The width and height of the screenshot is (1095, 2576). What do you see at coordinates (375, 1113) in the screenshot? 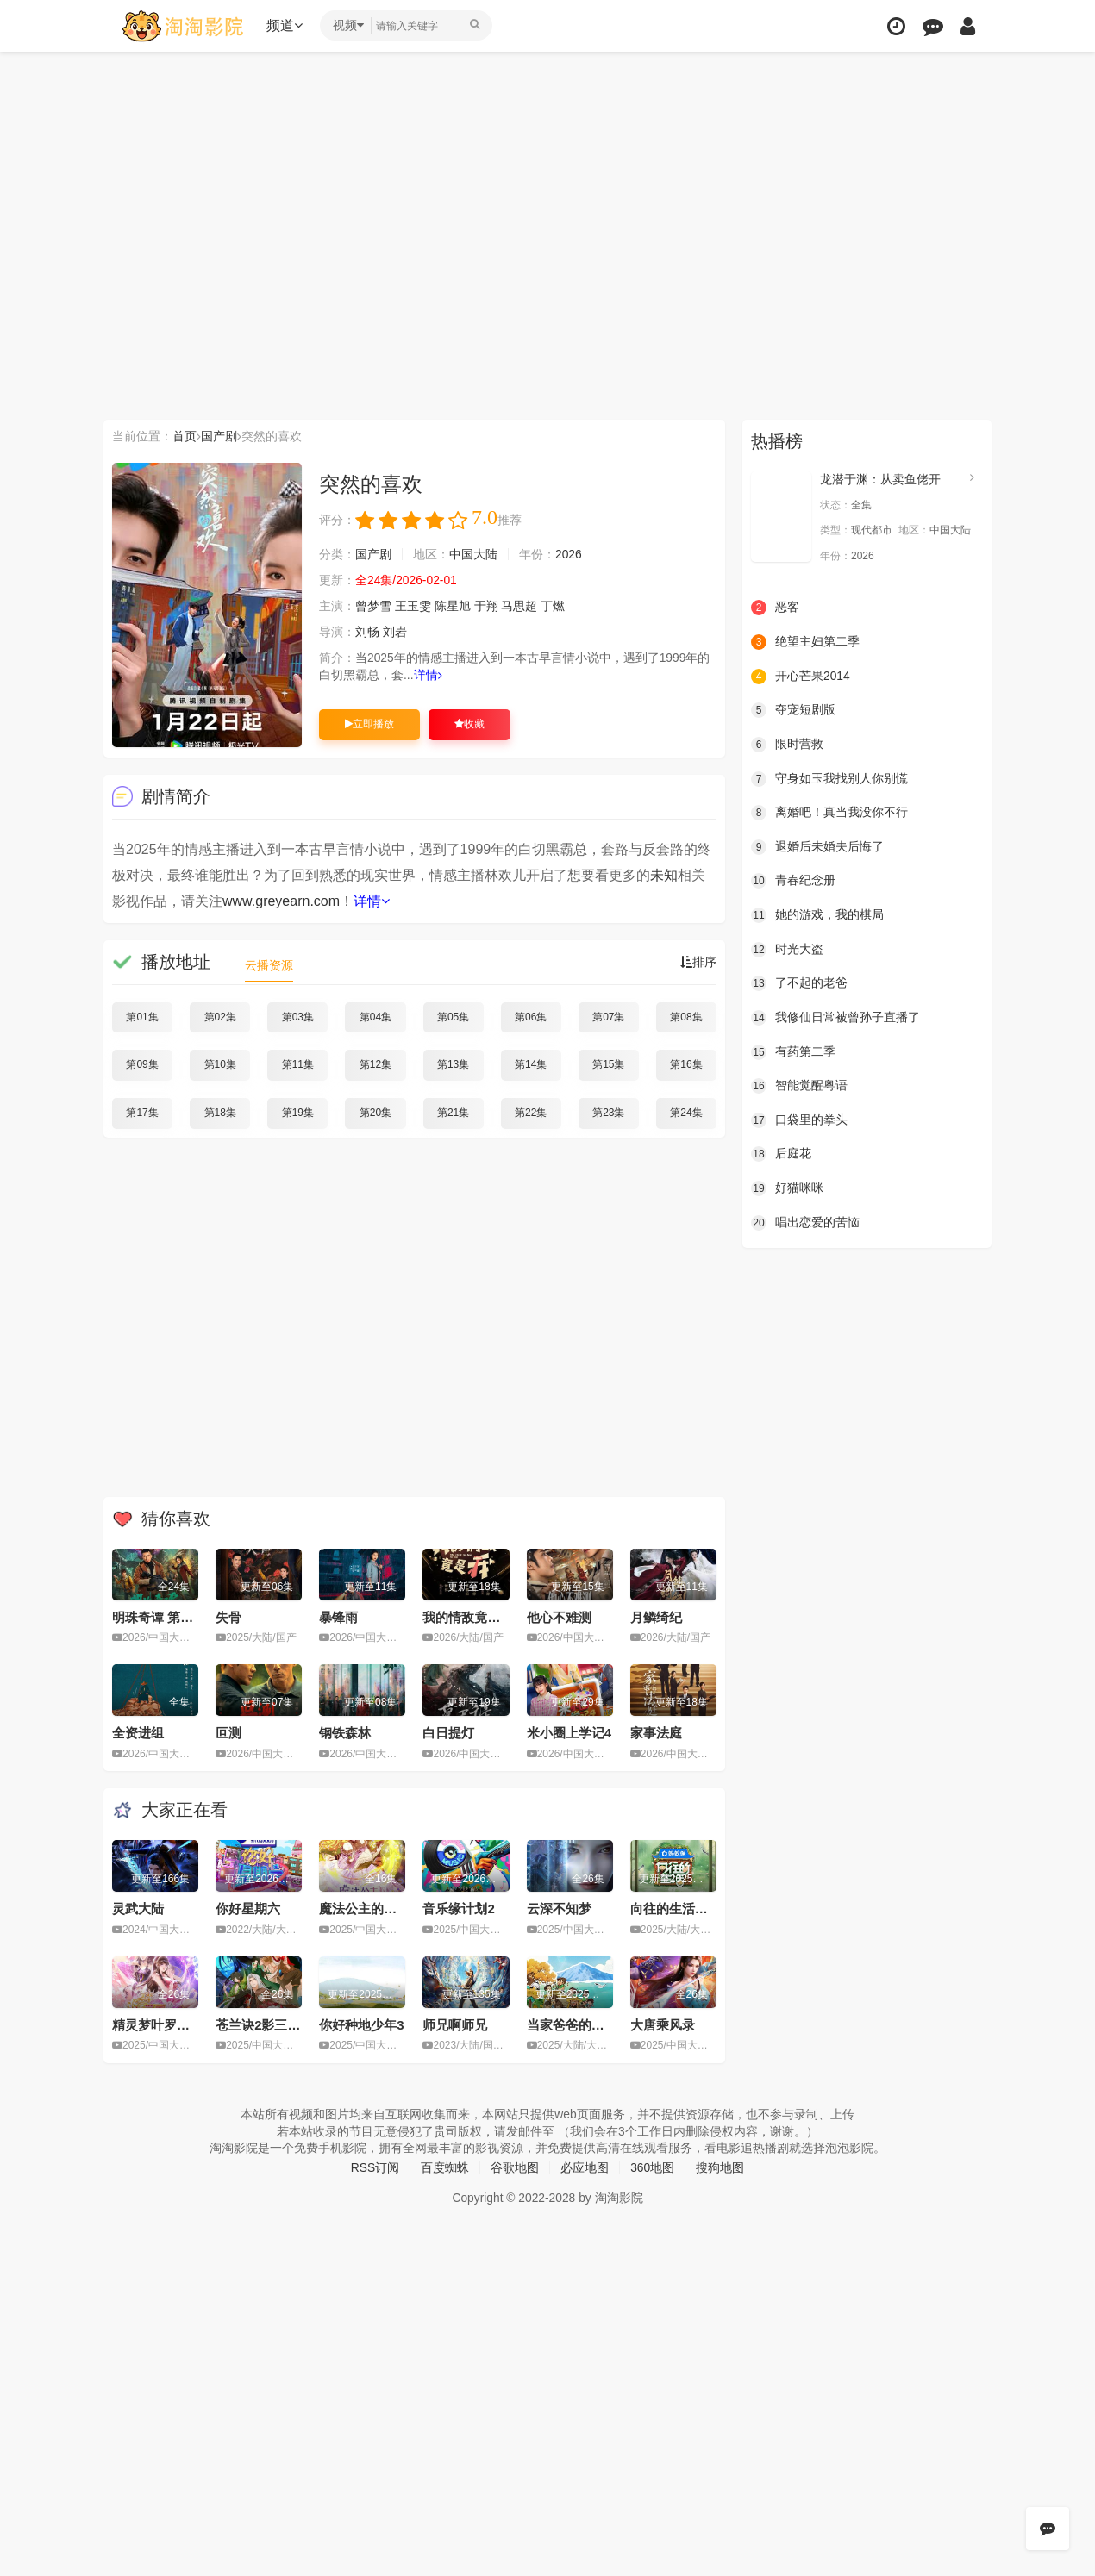
I see `第20集` at bounding box center [375, 1113].